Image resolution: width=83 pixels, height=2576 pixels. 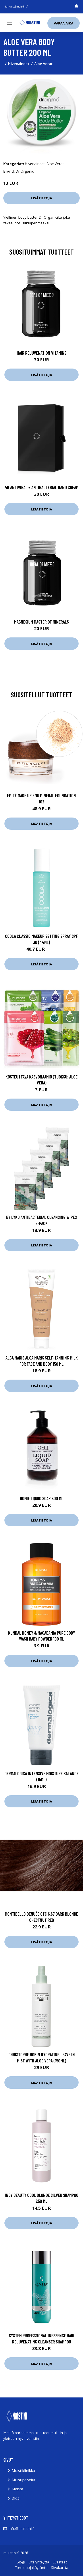 I want to click on Ota yhteyttä, so click(x=39, y=2562).